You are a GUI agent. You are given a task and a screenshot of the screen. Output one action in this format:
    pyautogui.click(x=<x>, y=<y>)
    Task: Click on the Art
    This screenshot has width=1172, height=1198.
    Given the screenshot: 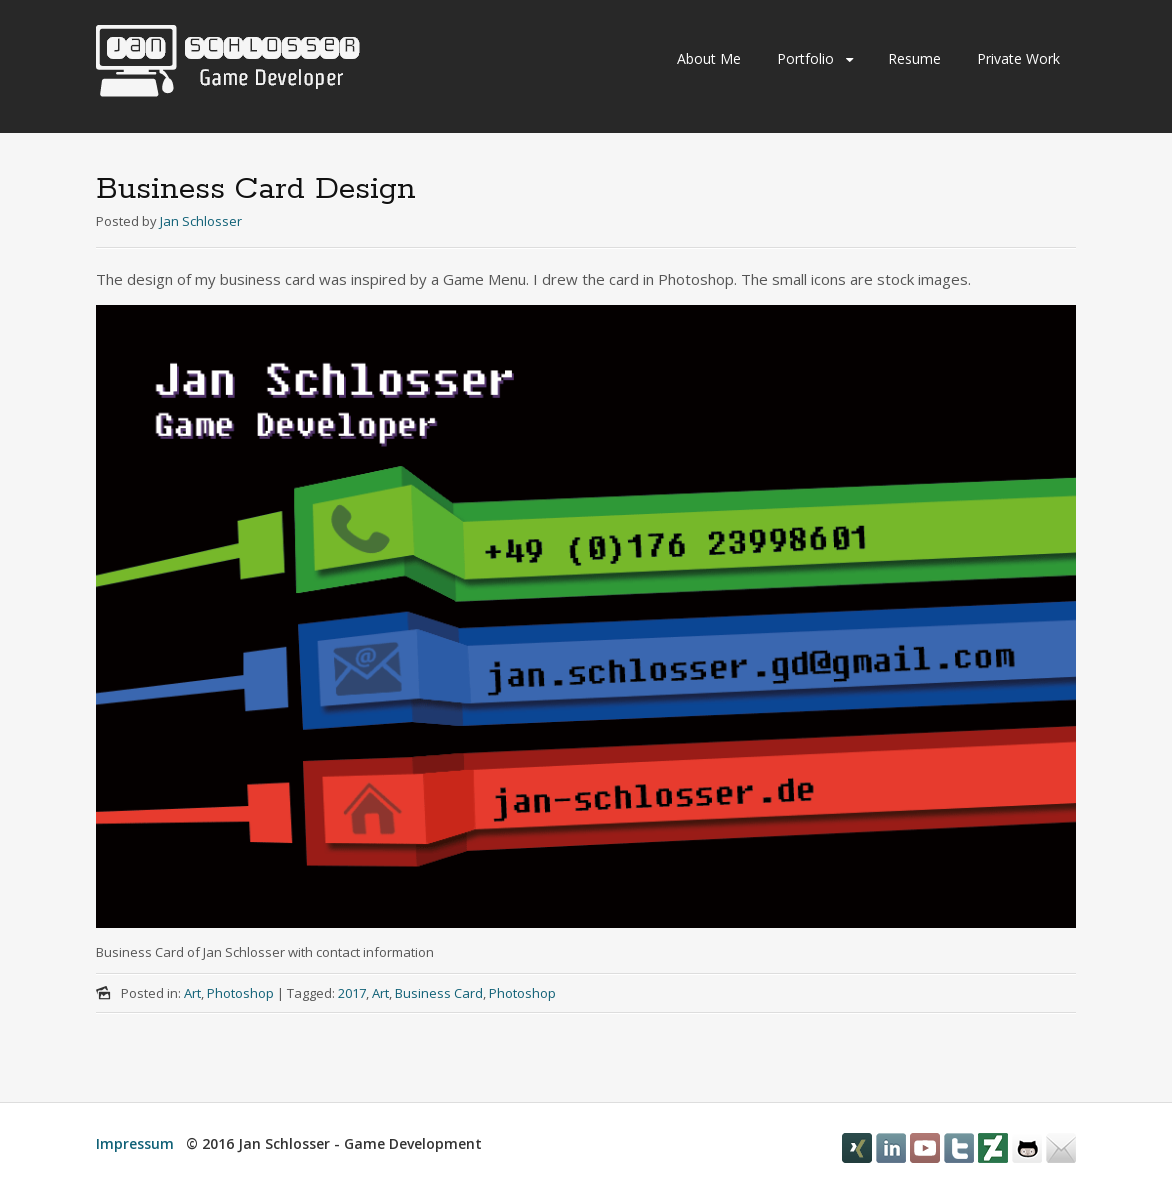 What is the action you would take?
    pyautogui.click(x=192, y=993)
    